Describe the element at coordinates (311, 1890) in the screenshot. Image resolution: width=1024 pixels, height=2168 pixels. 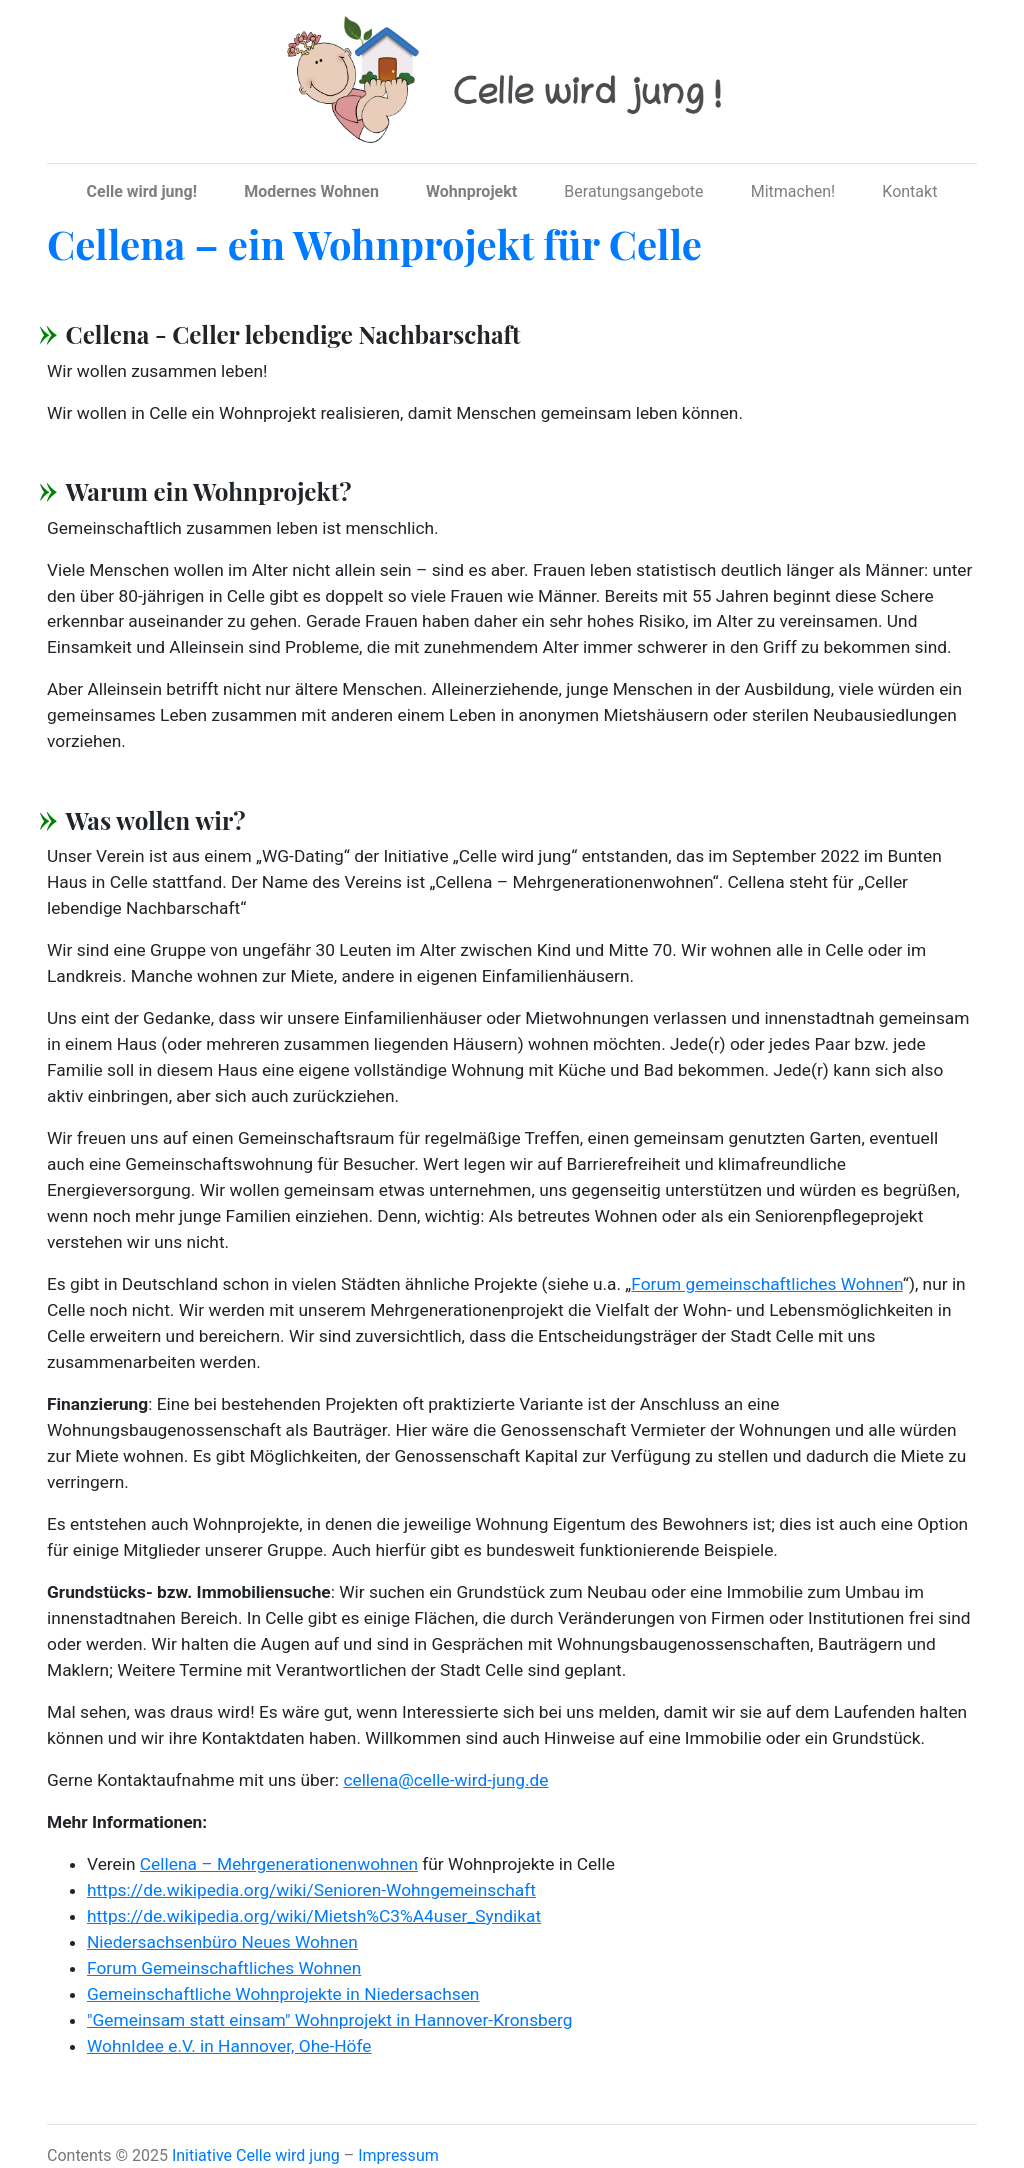
I see `https://de.wikipedia.org/wiki/Senioren-Wohngemeinschaft` at that location.